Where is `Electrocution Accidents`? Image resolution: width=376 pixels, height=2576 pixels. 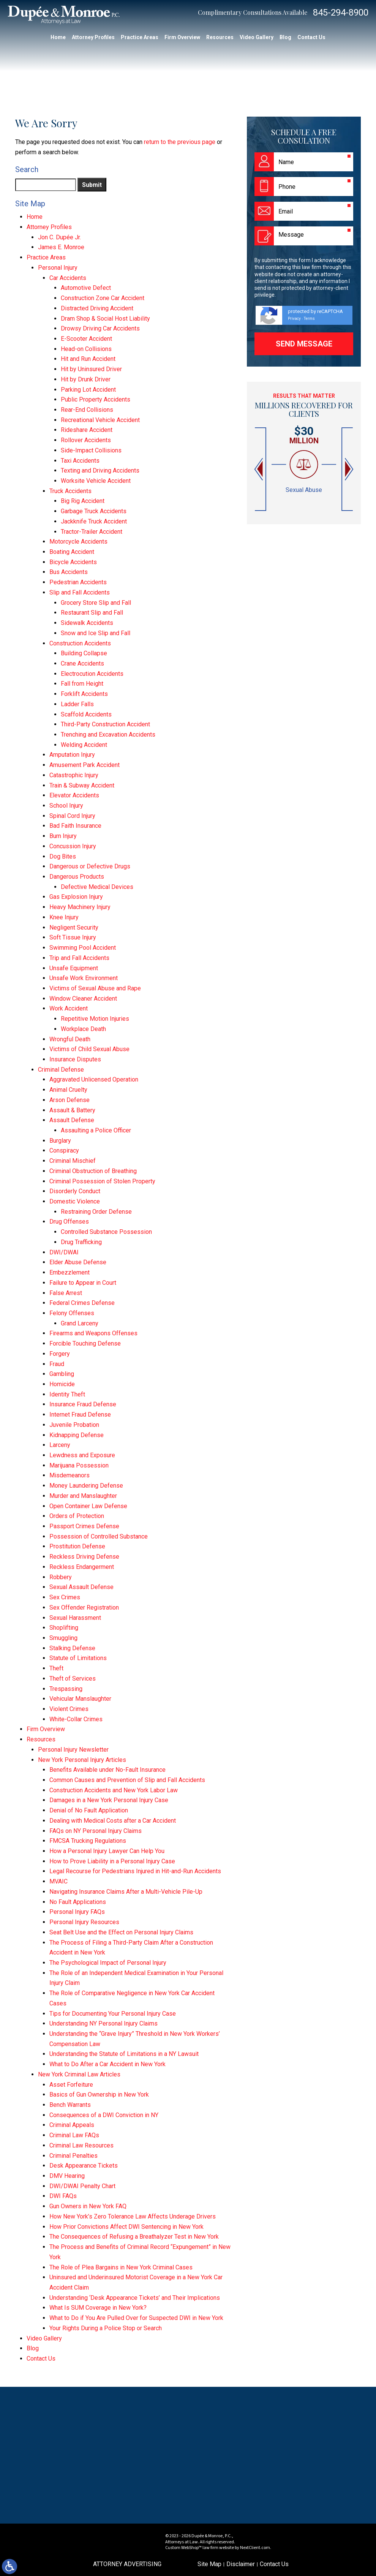 Electrocution Accidents is located at coordinates (92, 673).